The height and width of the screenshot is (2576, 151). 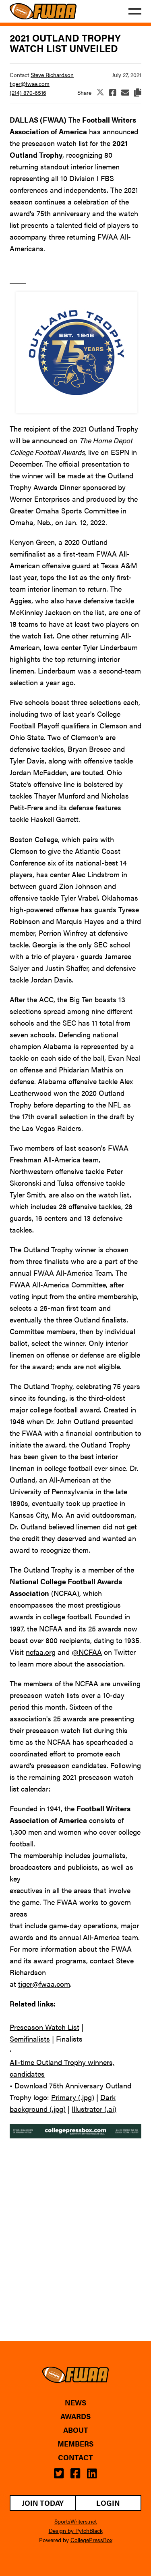 What do you see at coordinates (28, 92) in the screenshot?
I see `(214) 870-6516` at bounding box center [28, 92].